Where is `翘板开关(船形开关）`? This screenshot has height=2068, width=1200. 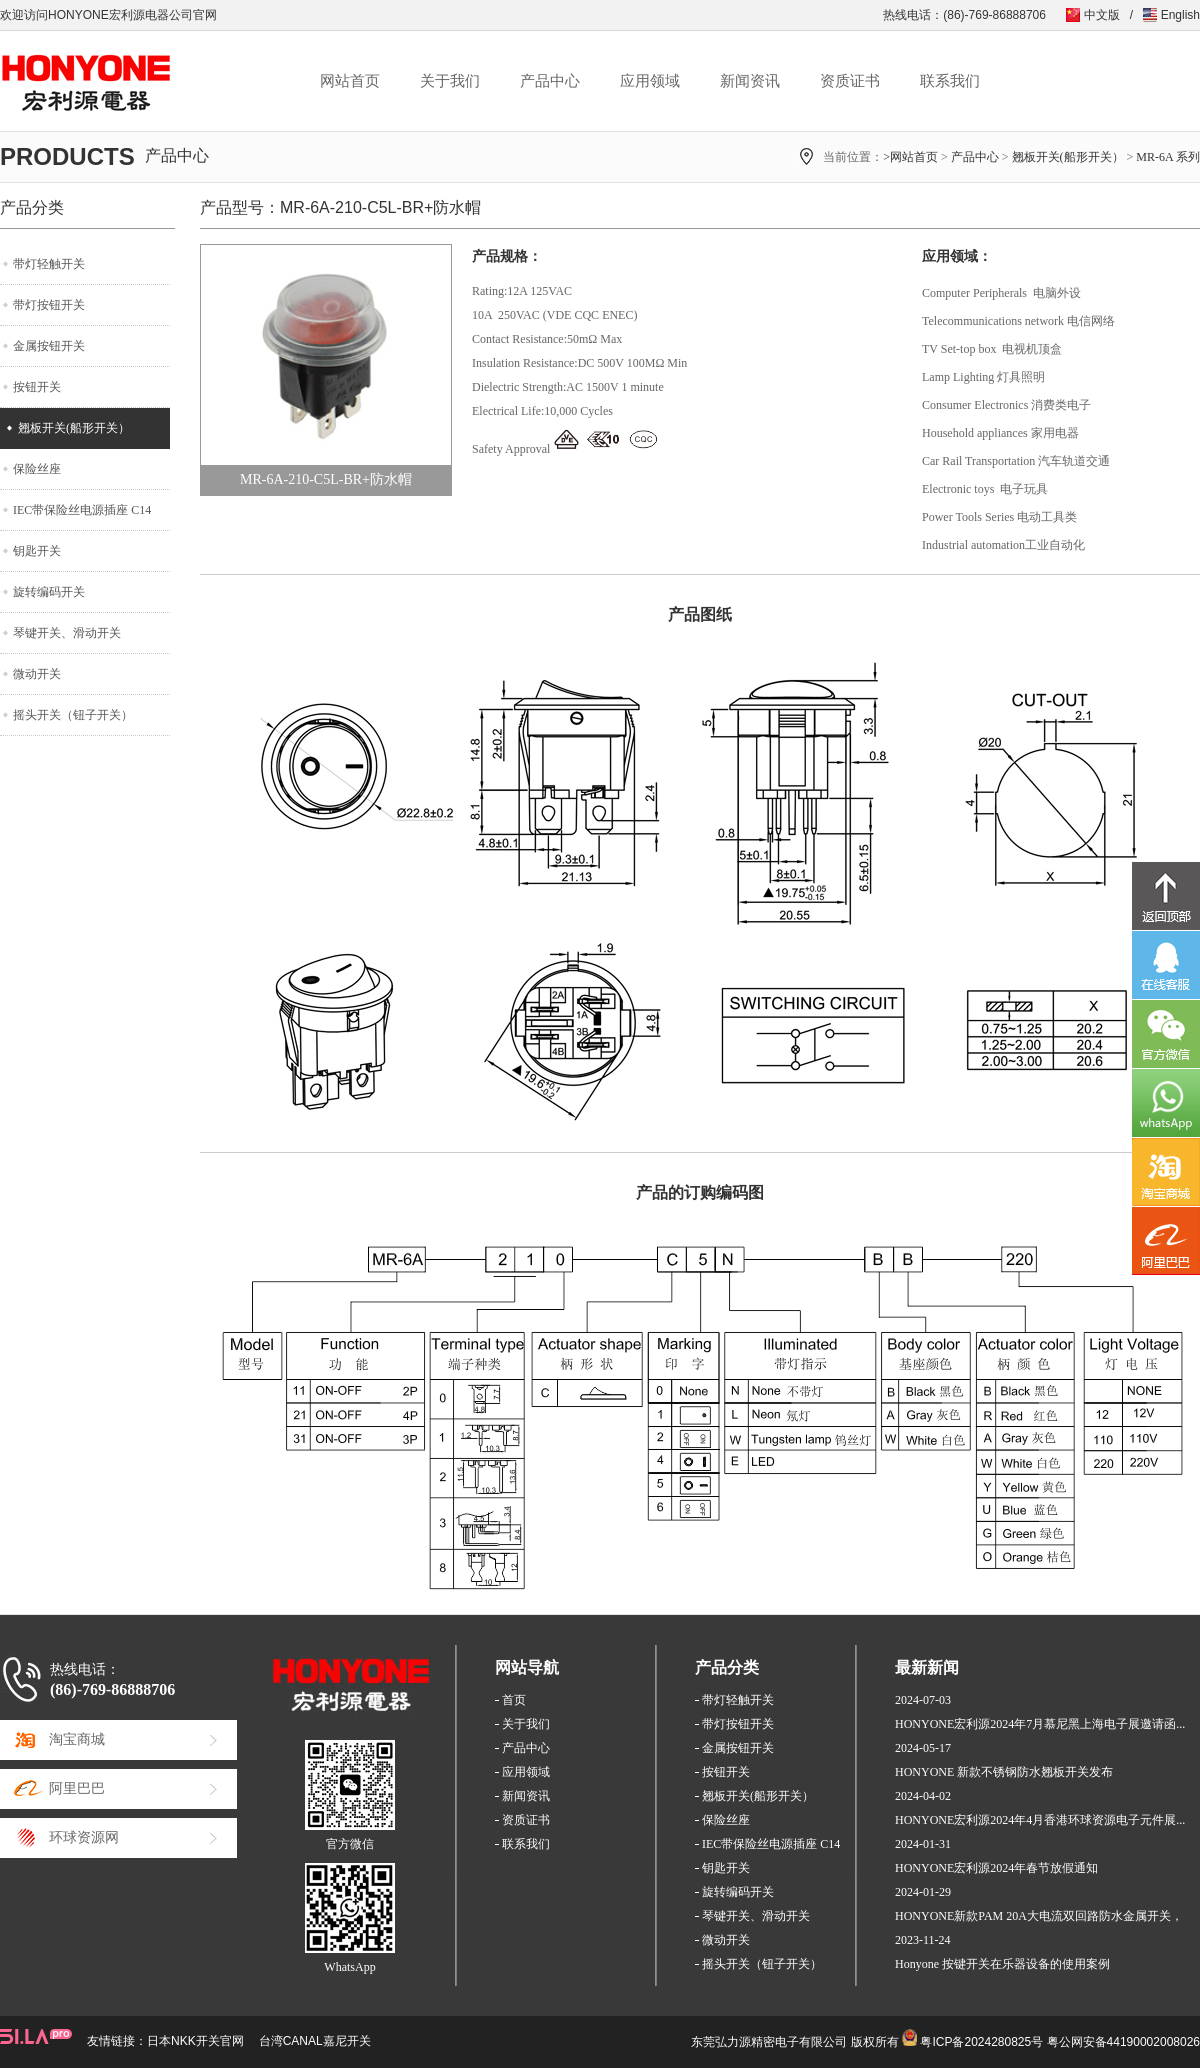
翘板开关(船形开关） is located at coordinates (1068, 157).